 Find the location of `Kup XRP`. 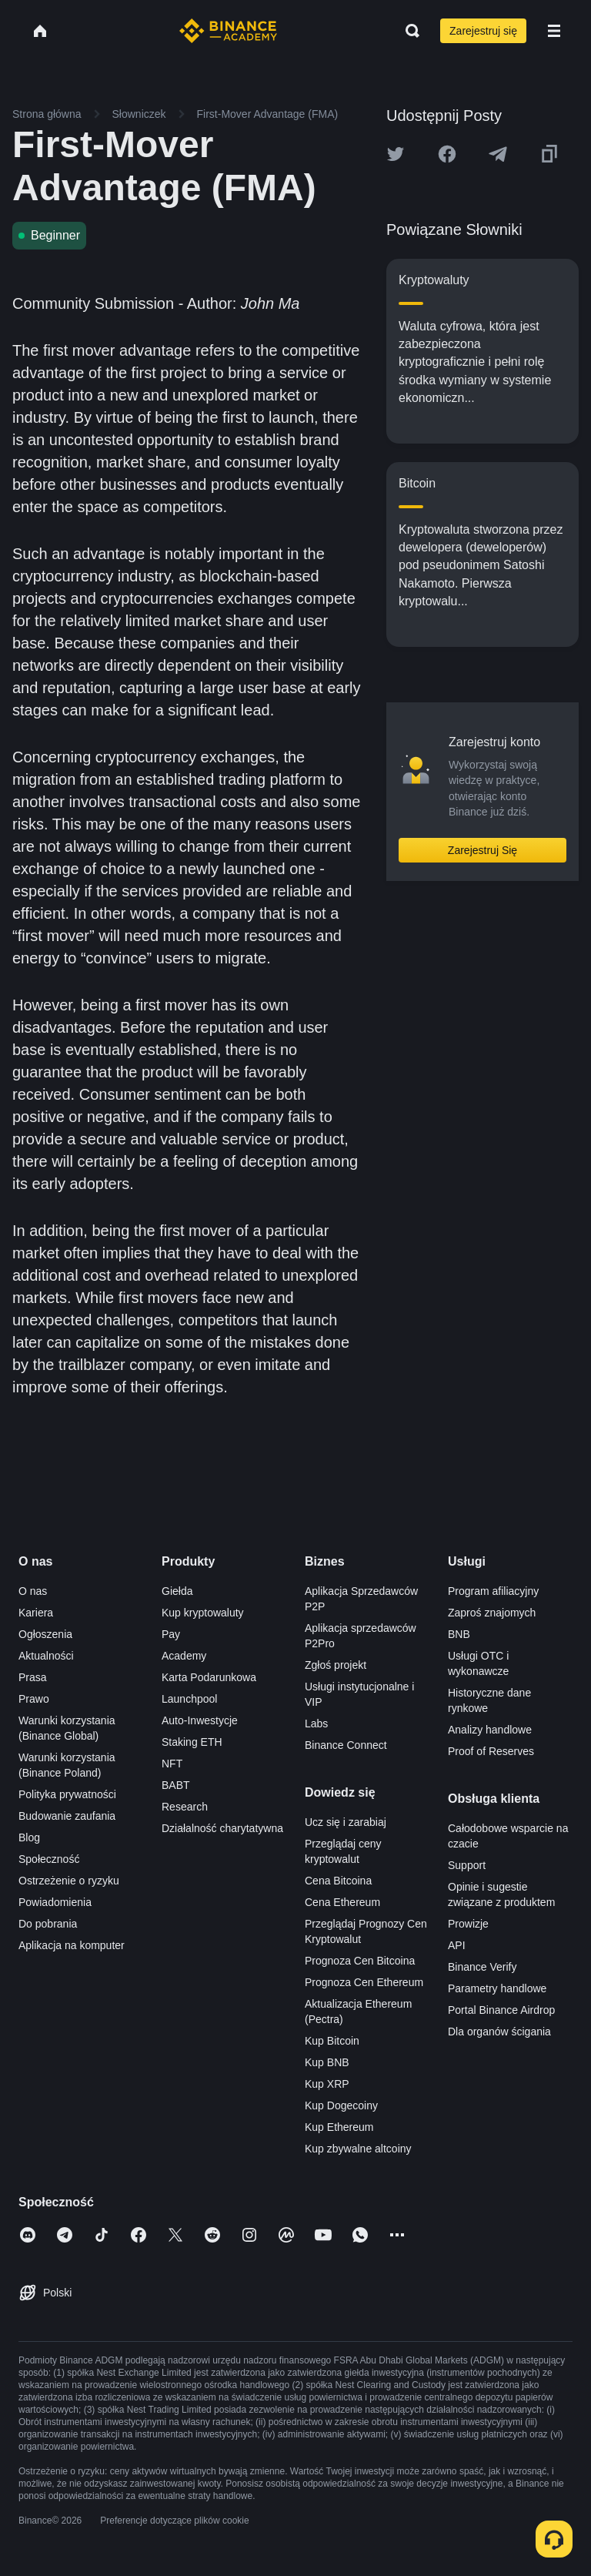

Kup XRP is located at coordinates (327, 2084).